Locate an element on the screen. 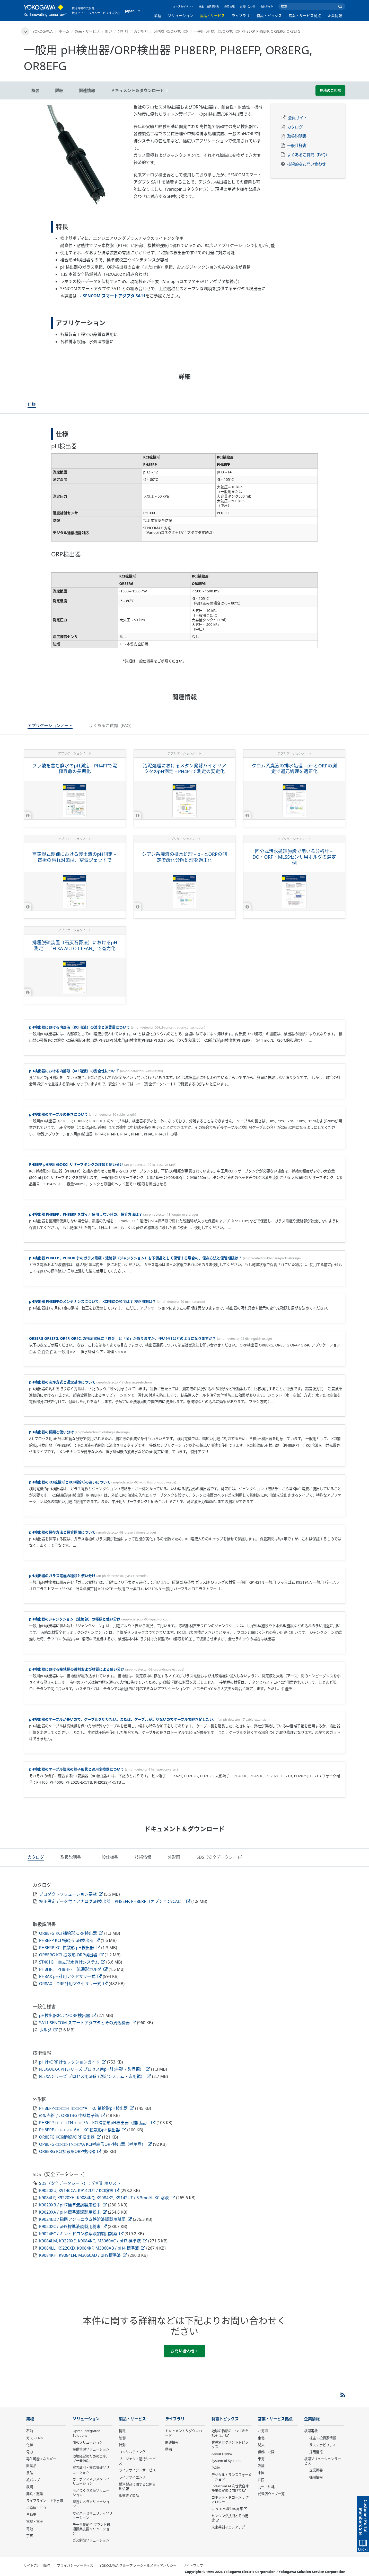 The height and width of the screenshot is (2576, 369). データ駆動型 プラント最適操業支援ソリューション is located at coordinates (91, 2524).